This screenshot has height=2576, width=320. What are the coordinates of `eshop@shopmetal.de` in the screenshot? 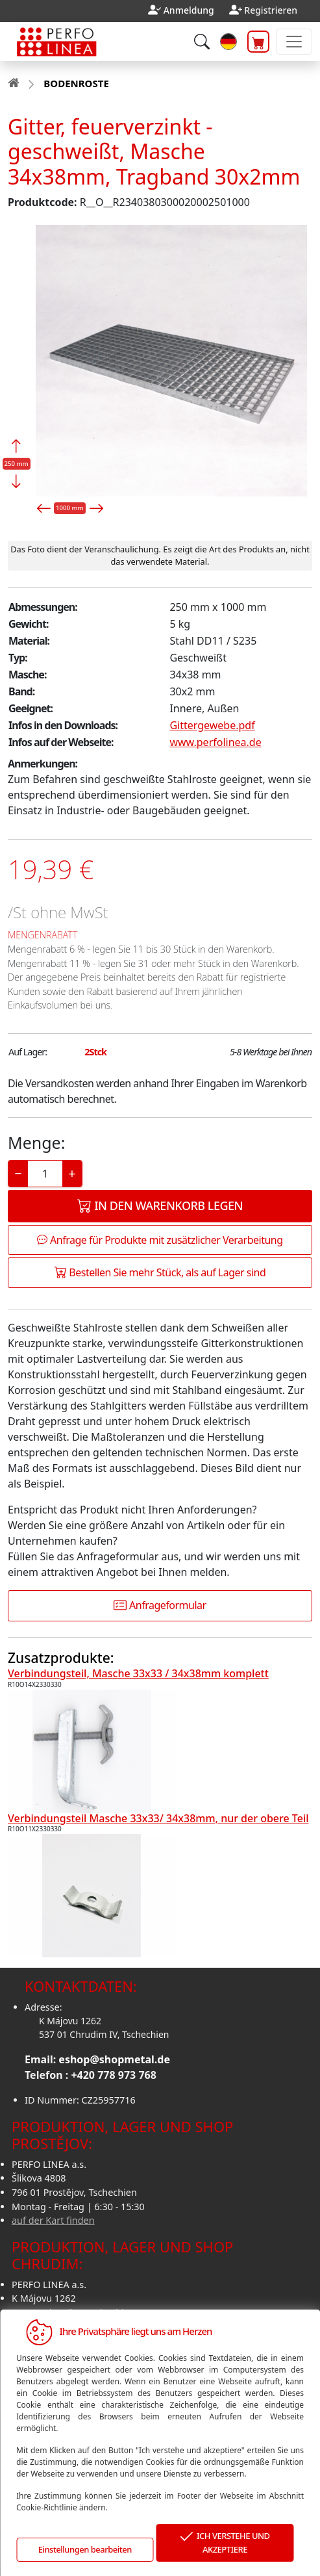 It's located at (114, 2059).